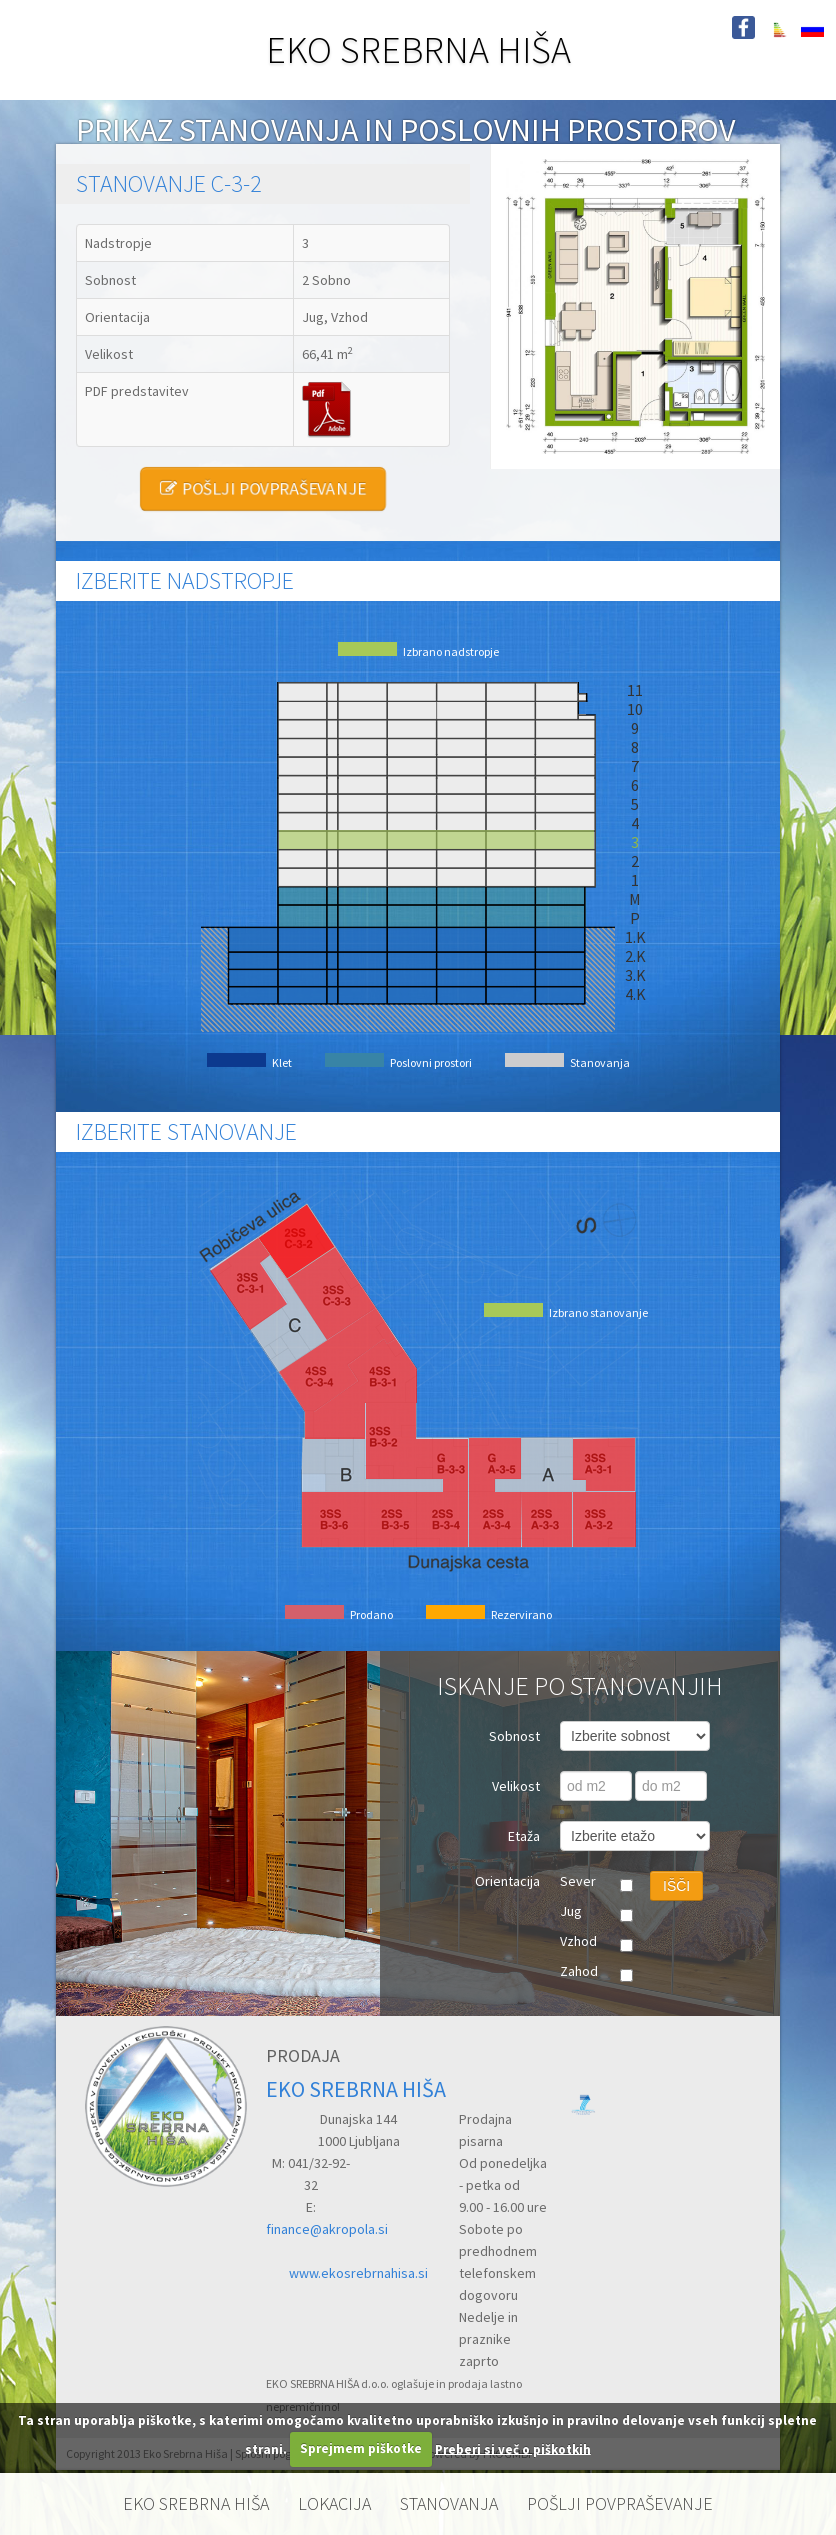 This screenshot has width=836, height=2535. I want to click on Orientacija, so click(507, 1881).